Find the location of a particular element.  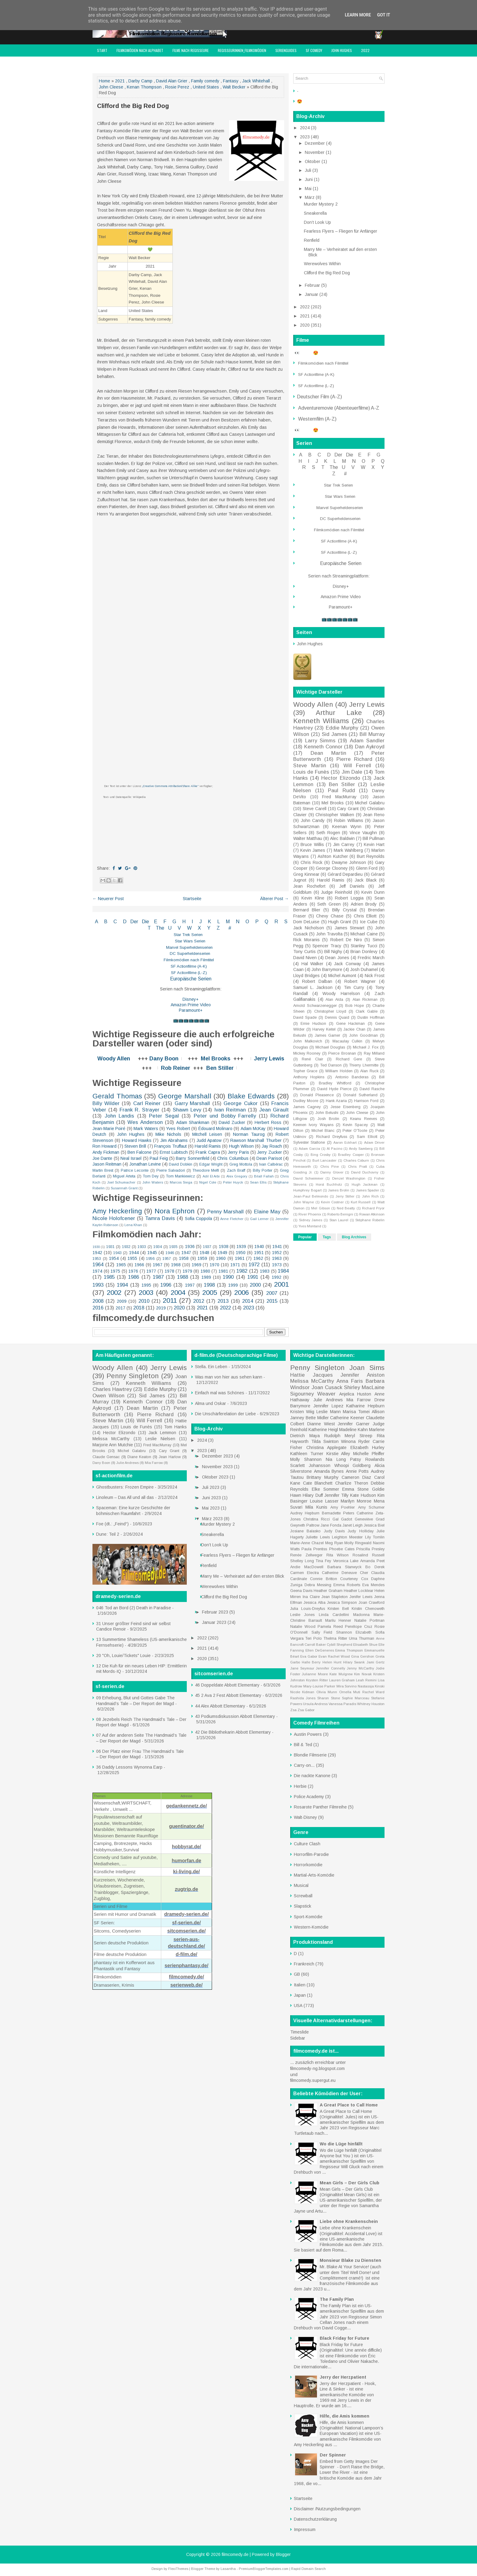

Seth Green is located at coordinates (329, 904).